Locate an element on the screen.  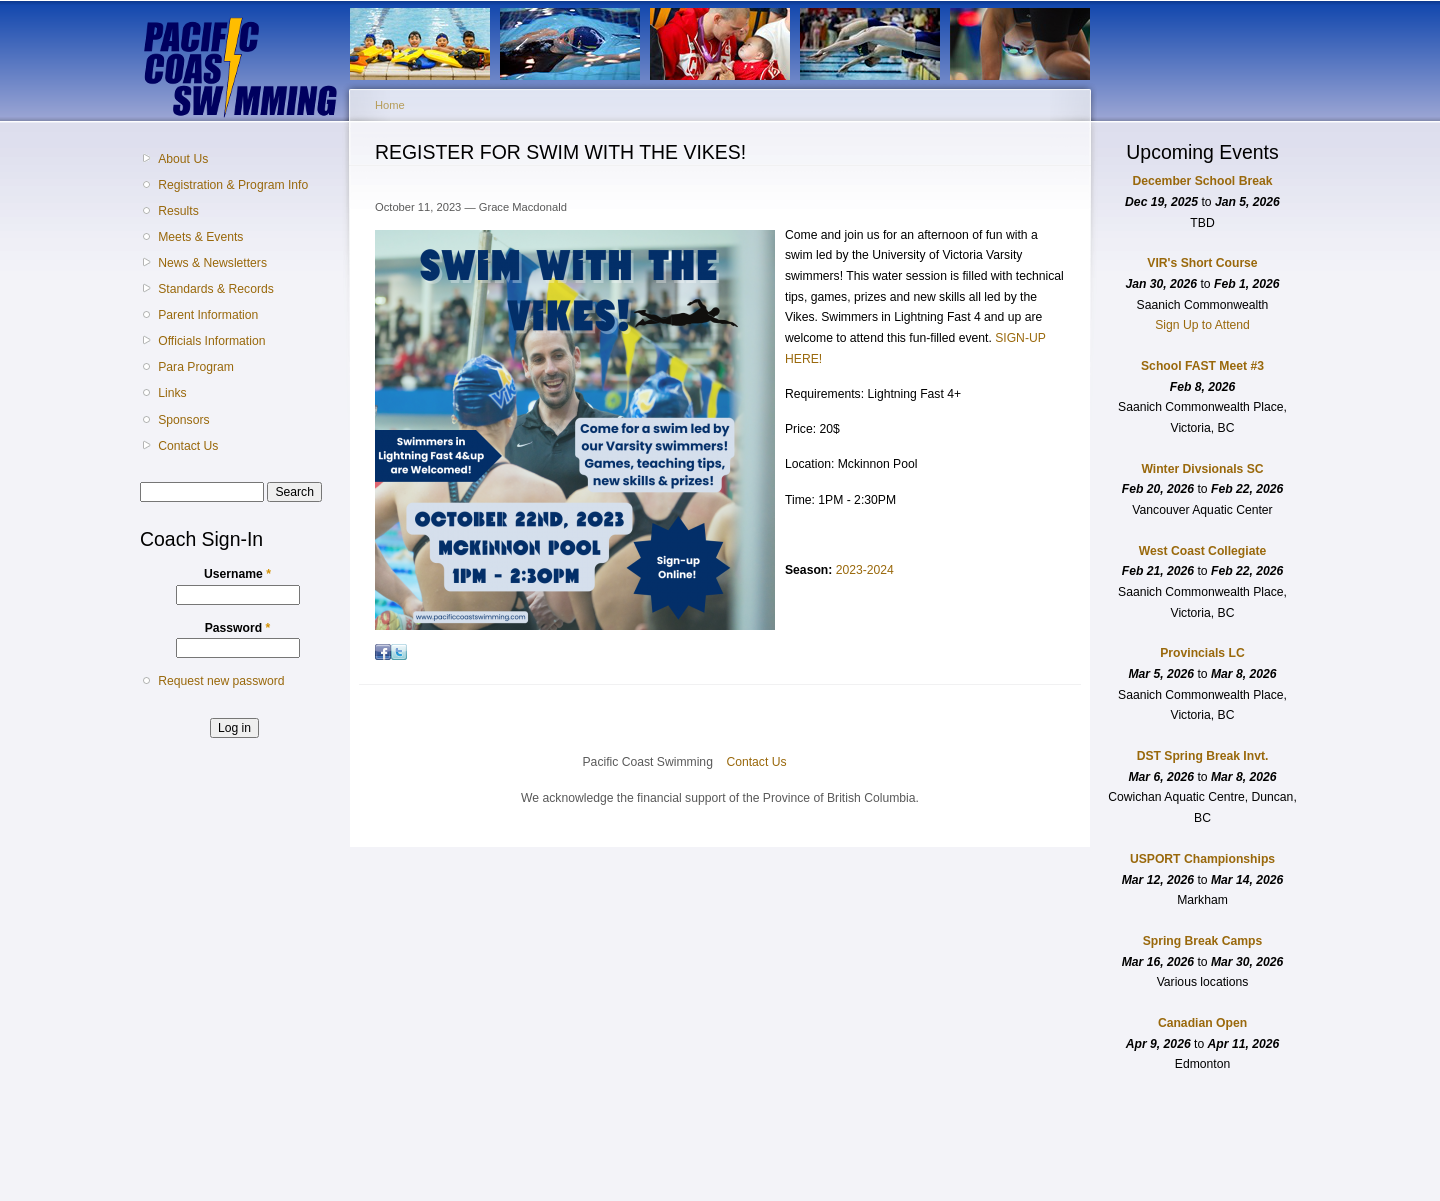
Para Program is located at coordinates (196, 367).